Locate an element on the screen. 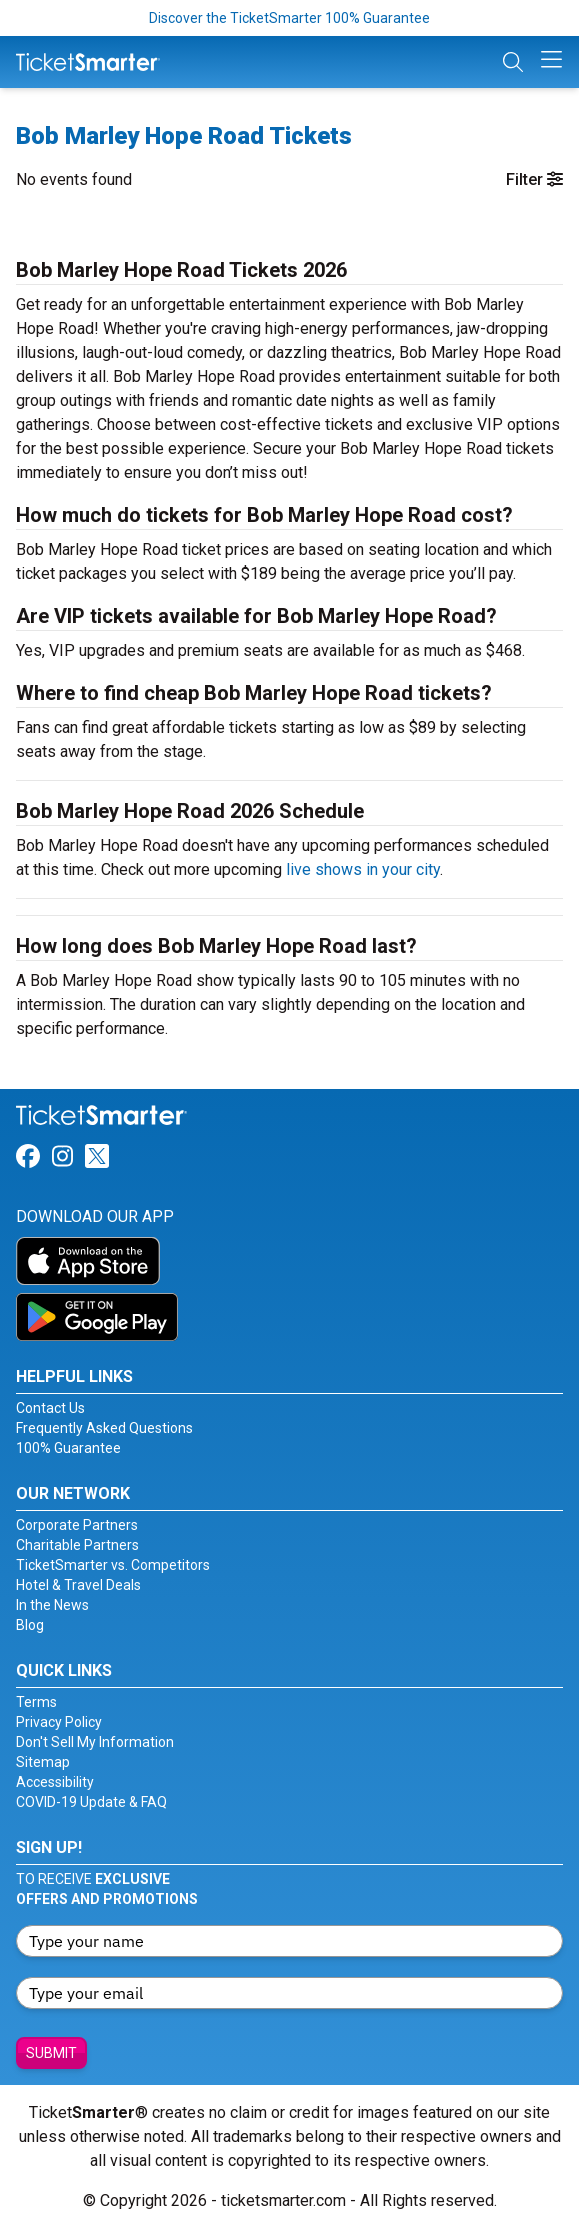  Discover the TicketSmarter 100% Guarantee is located at coordinates (289, 18).